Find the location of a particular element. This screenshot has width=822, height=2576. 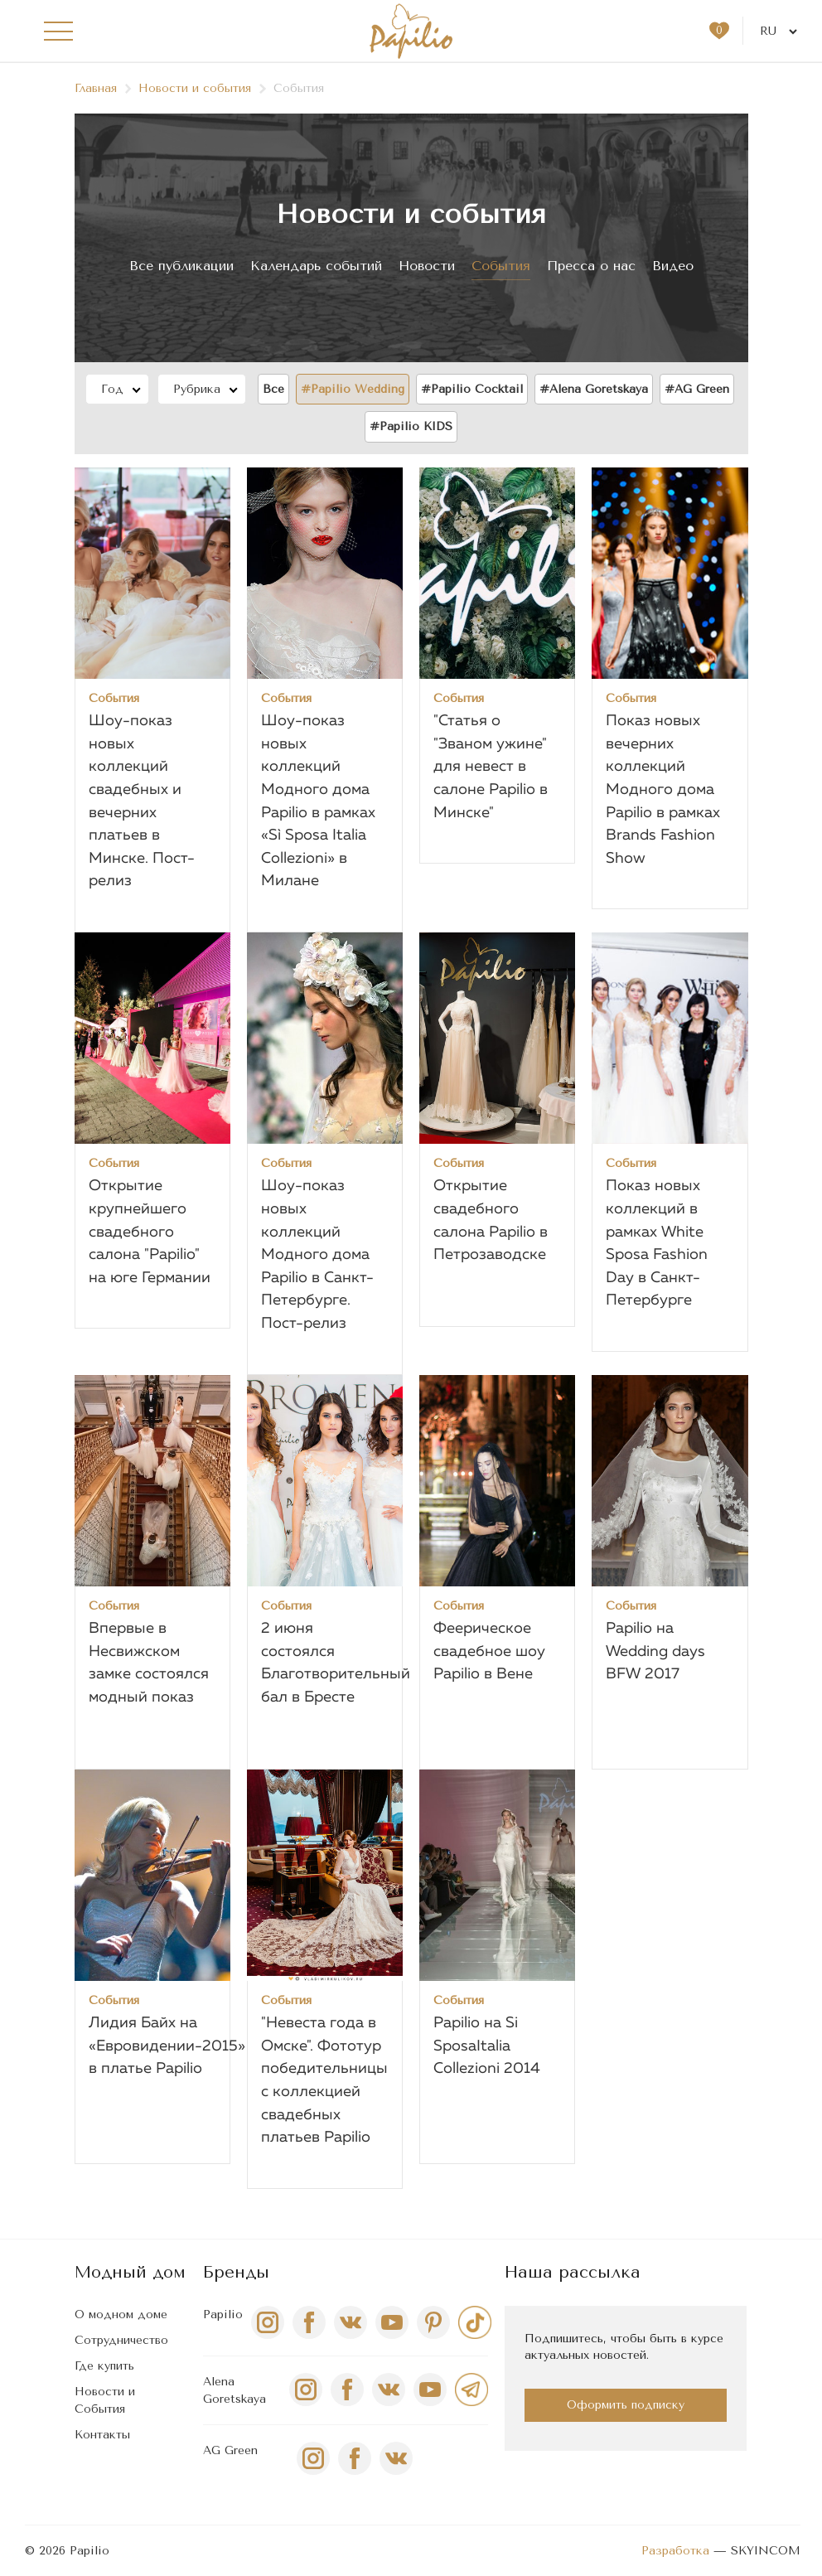

AG Green is located at coordinates (230, 2450).